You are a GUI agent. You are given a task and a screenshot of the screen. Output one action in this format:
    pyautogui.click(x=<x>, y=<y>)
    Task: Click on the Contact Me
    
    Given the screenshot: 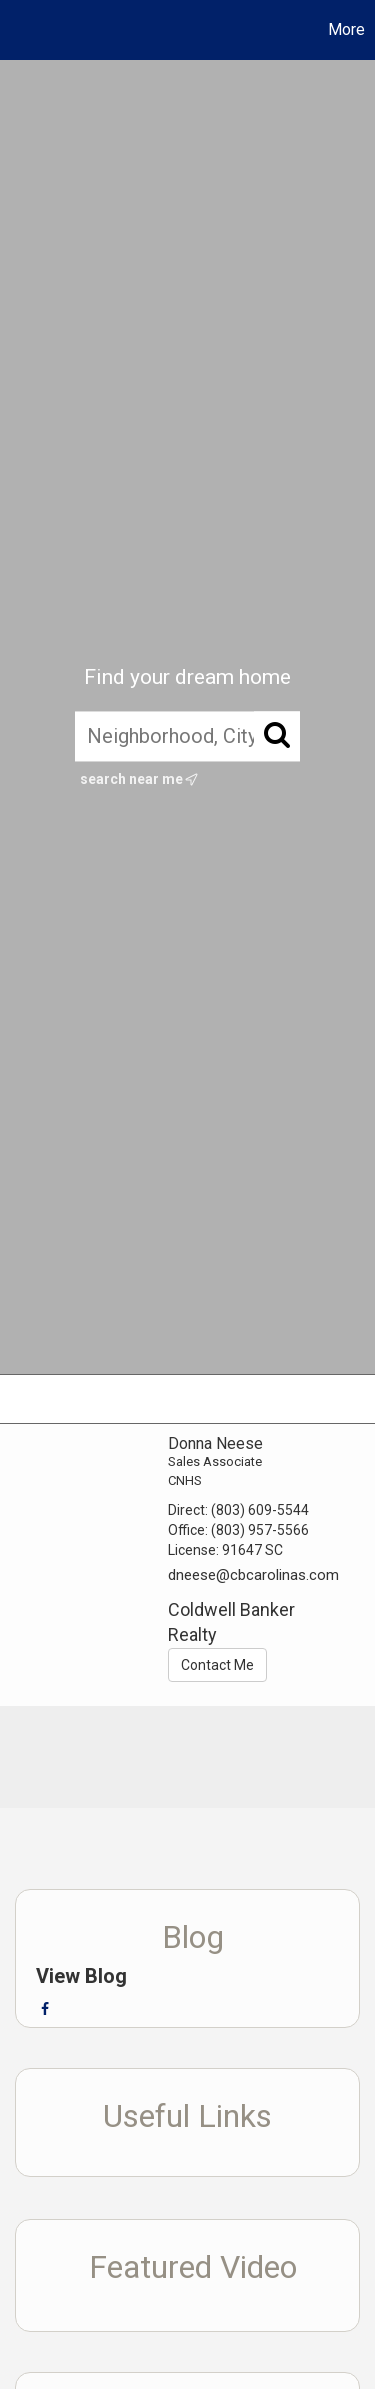 What is the action you would take?
    pyautogui.click(x=217, y=1665)
    